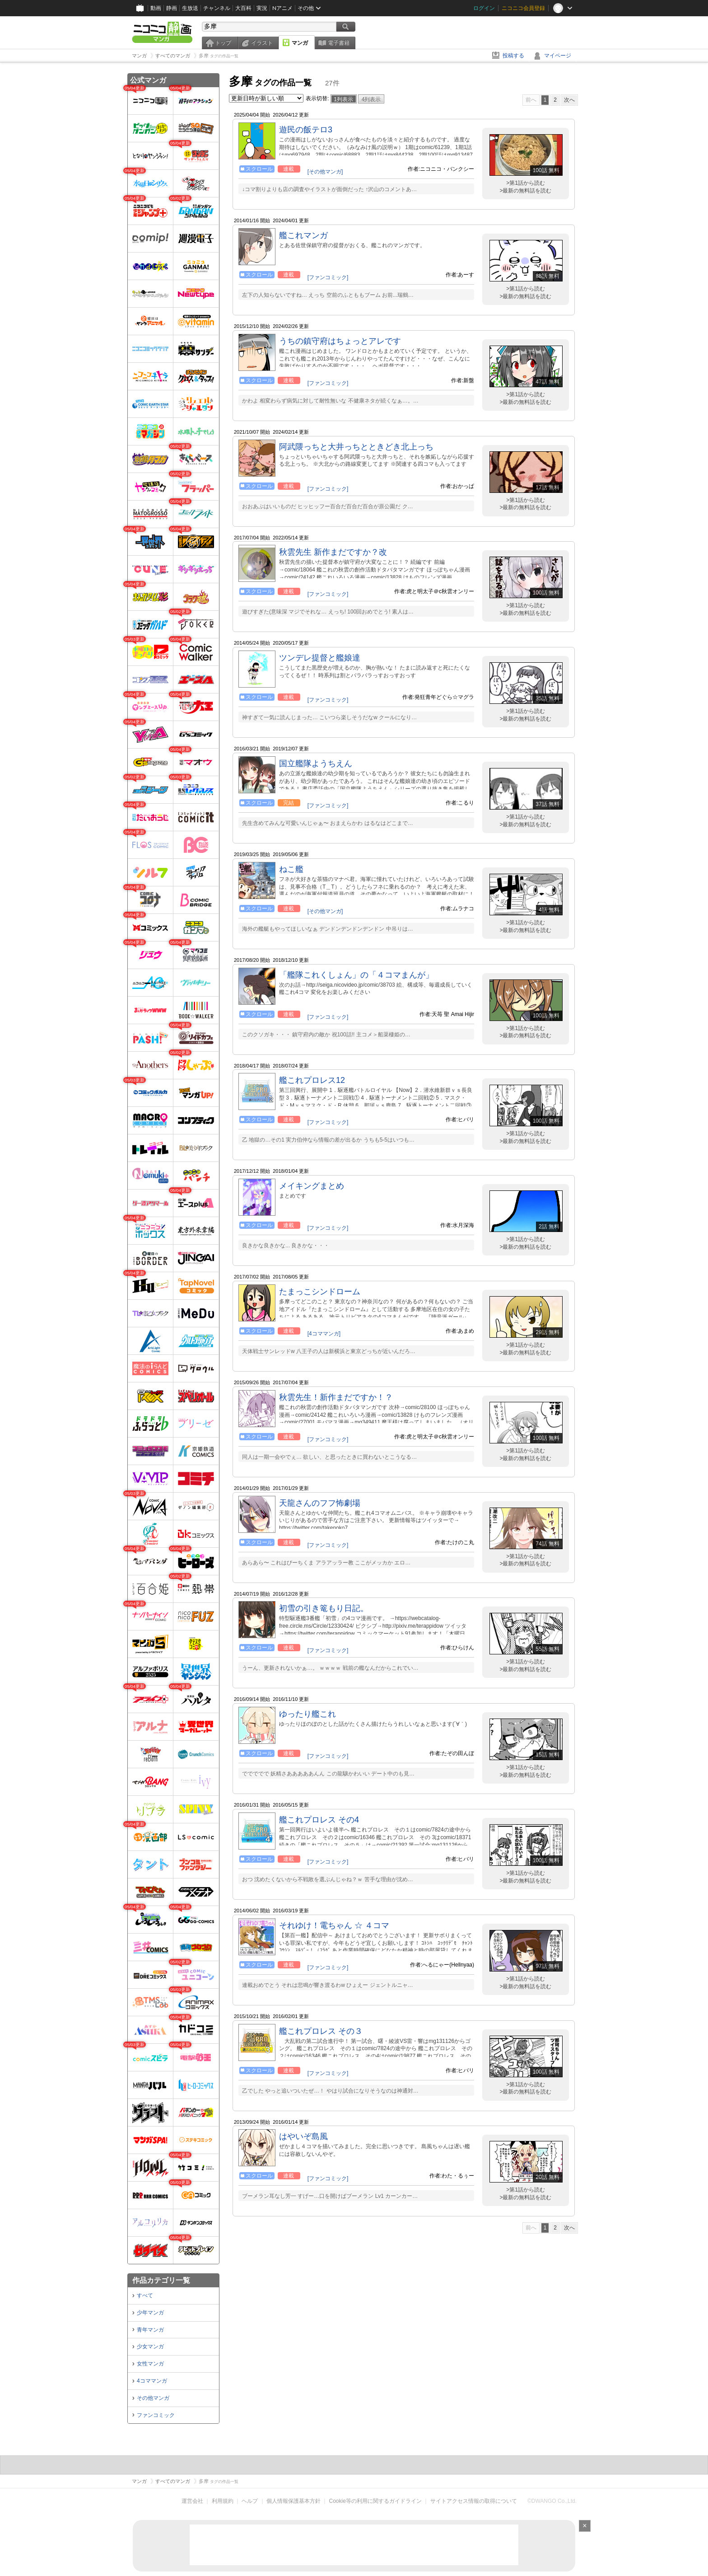  Describe the element at coordinates (222, 2501) in the screenshot. I see `利用規約` at that location.